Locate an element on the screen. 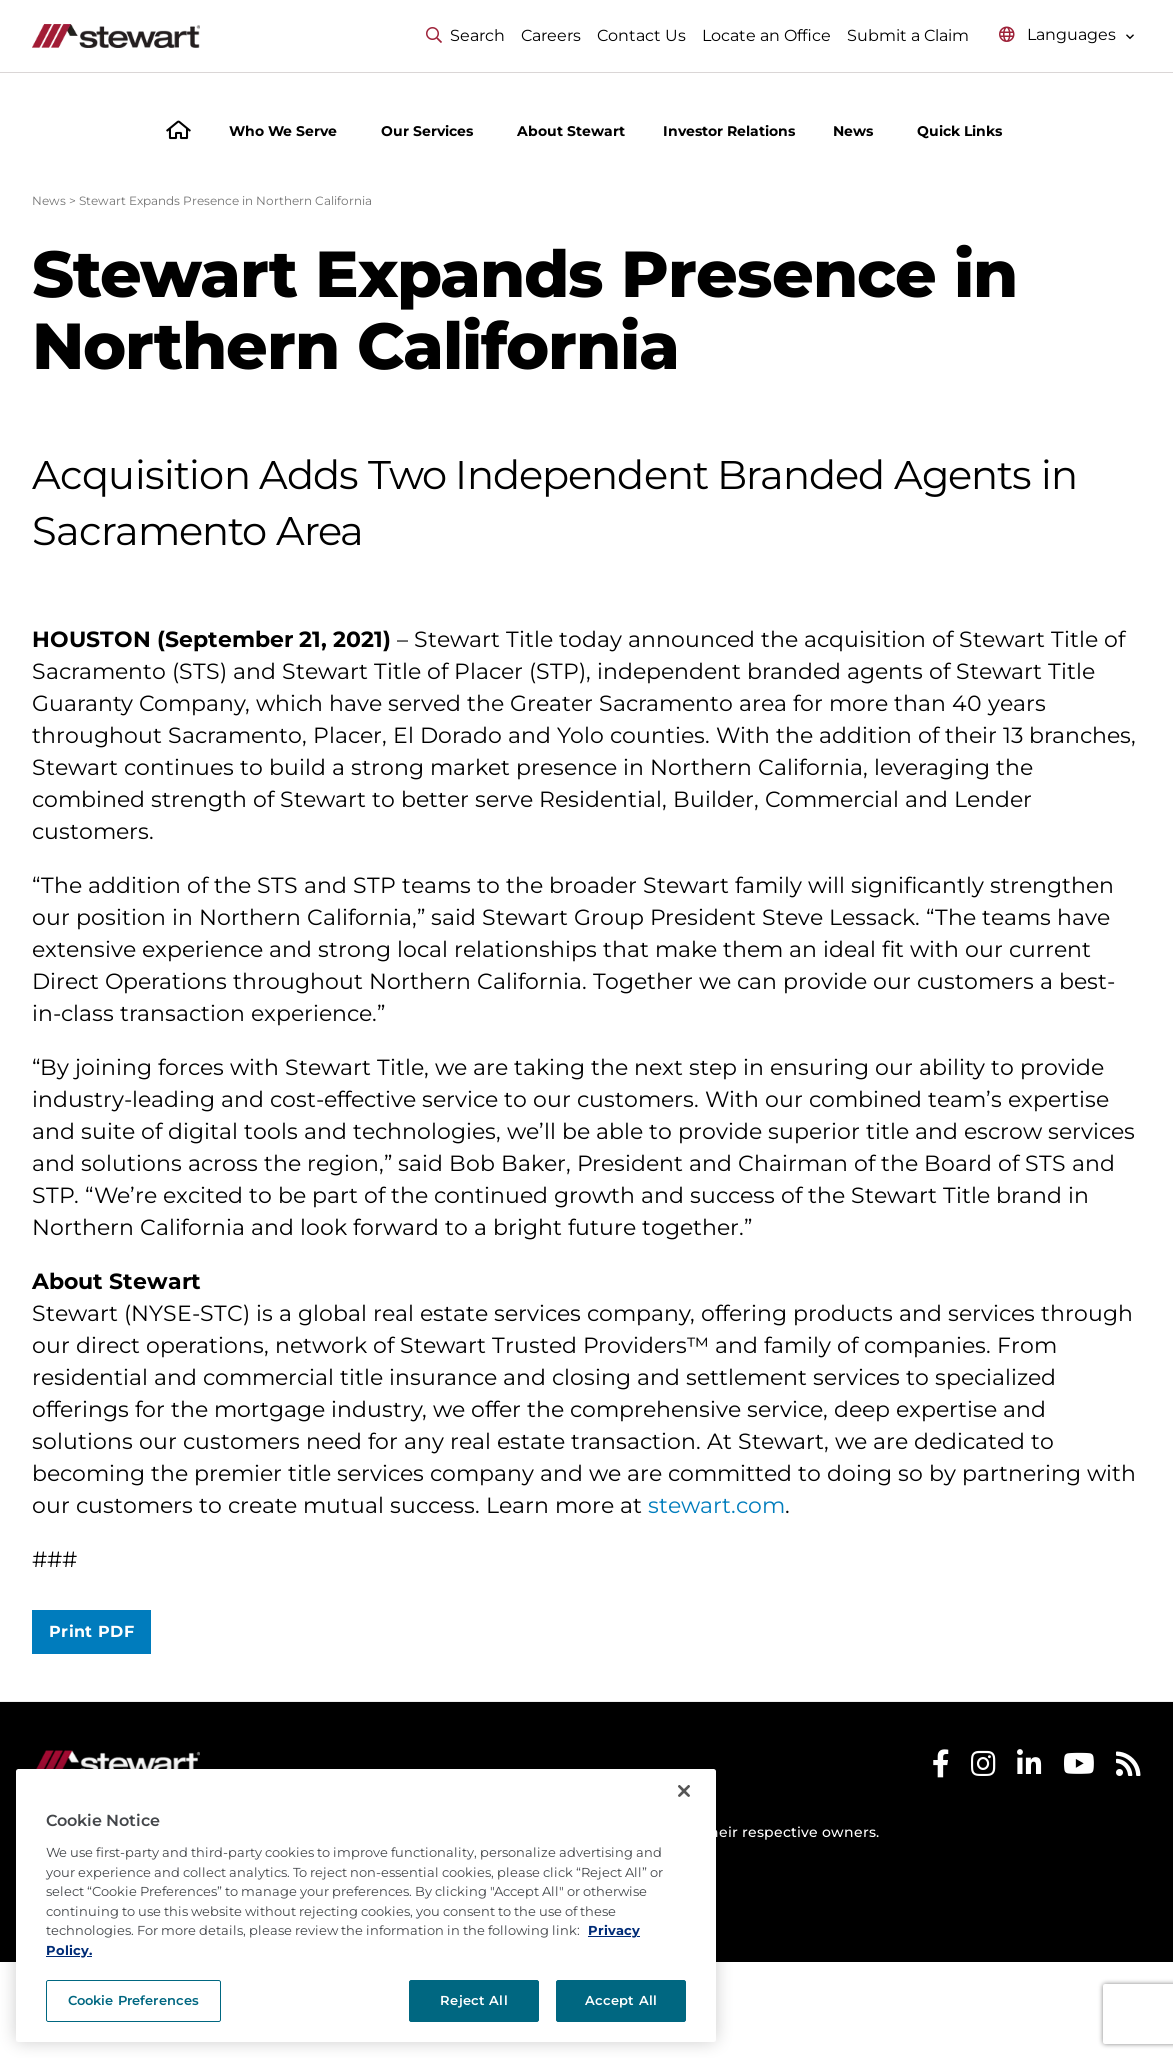 This screenshot has height=2058, width=1173. Reject All is located at coordinates (473, 2000).